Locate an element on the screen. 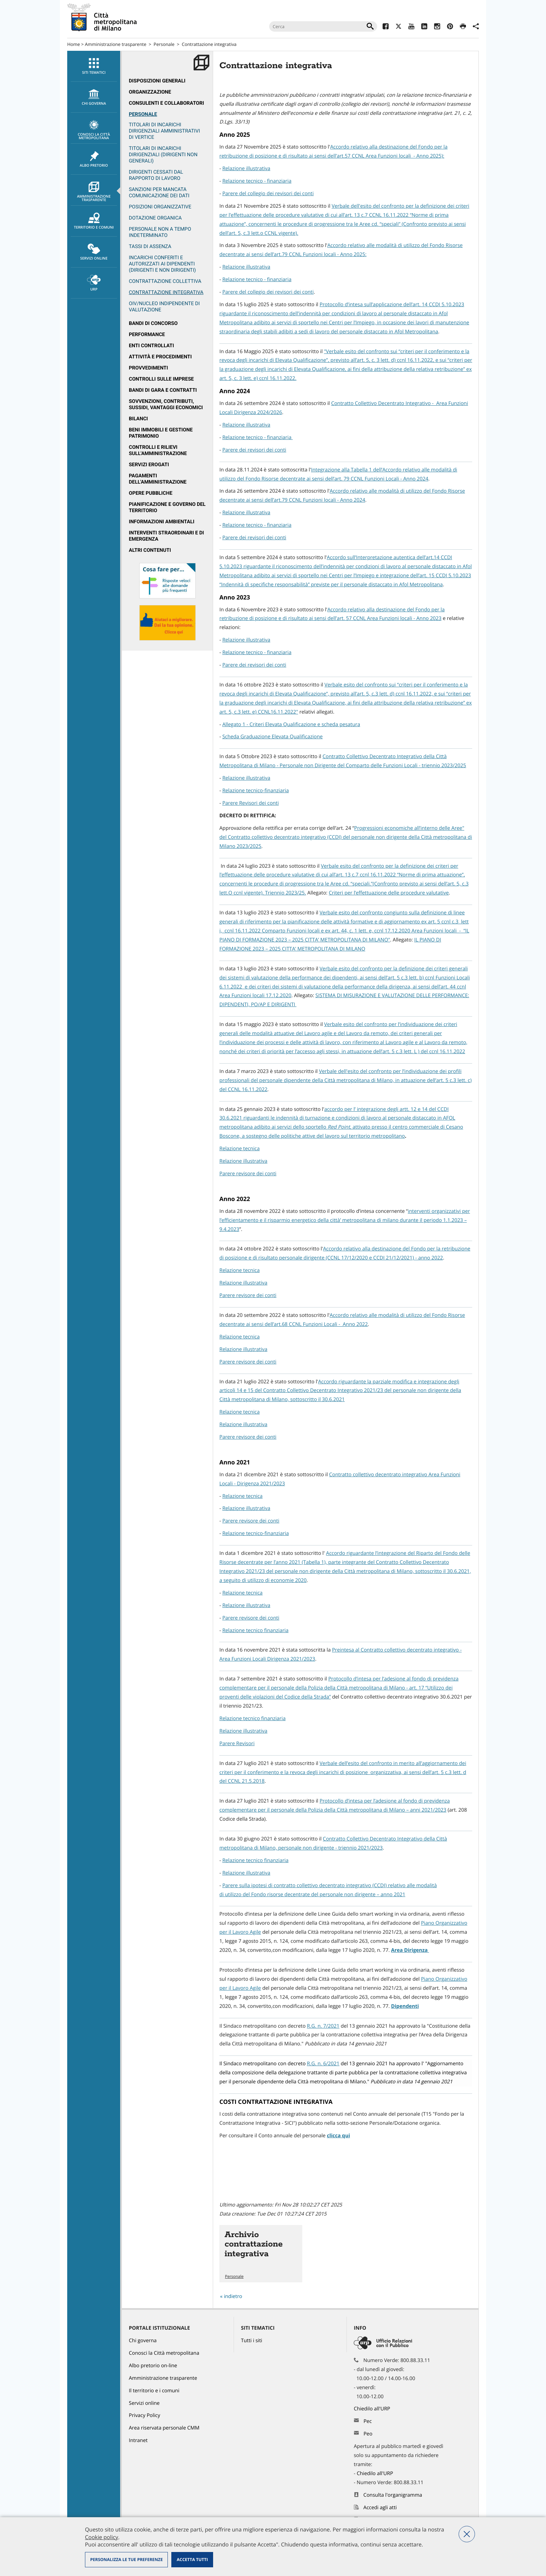 Image resolution: width=546 pixels, height=2576 pixels. Parere dei revisori dei conti is located at coordinates (254, 450).